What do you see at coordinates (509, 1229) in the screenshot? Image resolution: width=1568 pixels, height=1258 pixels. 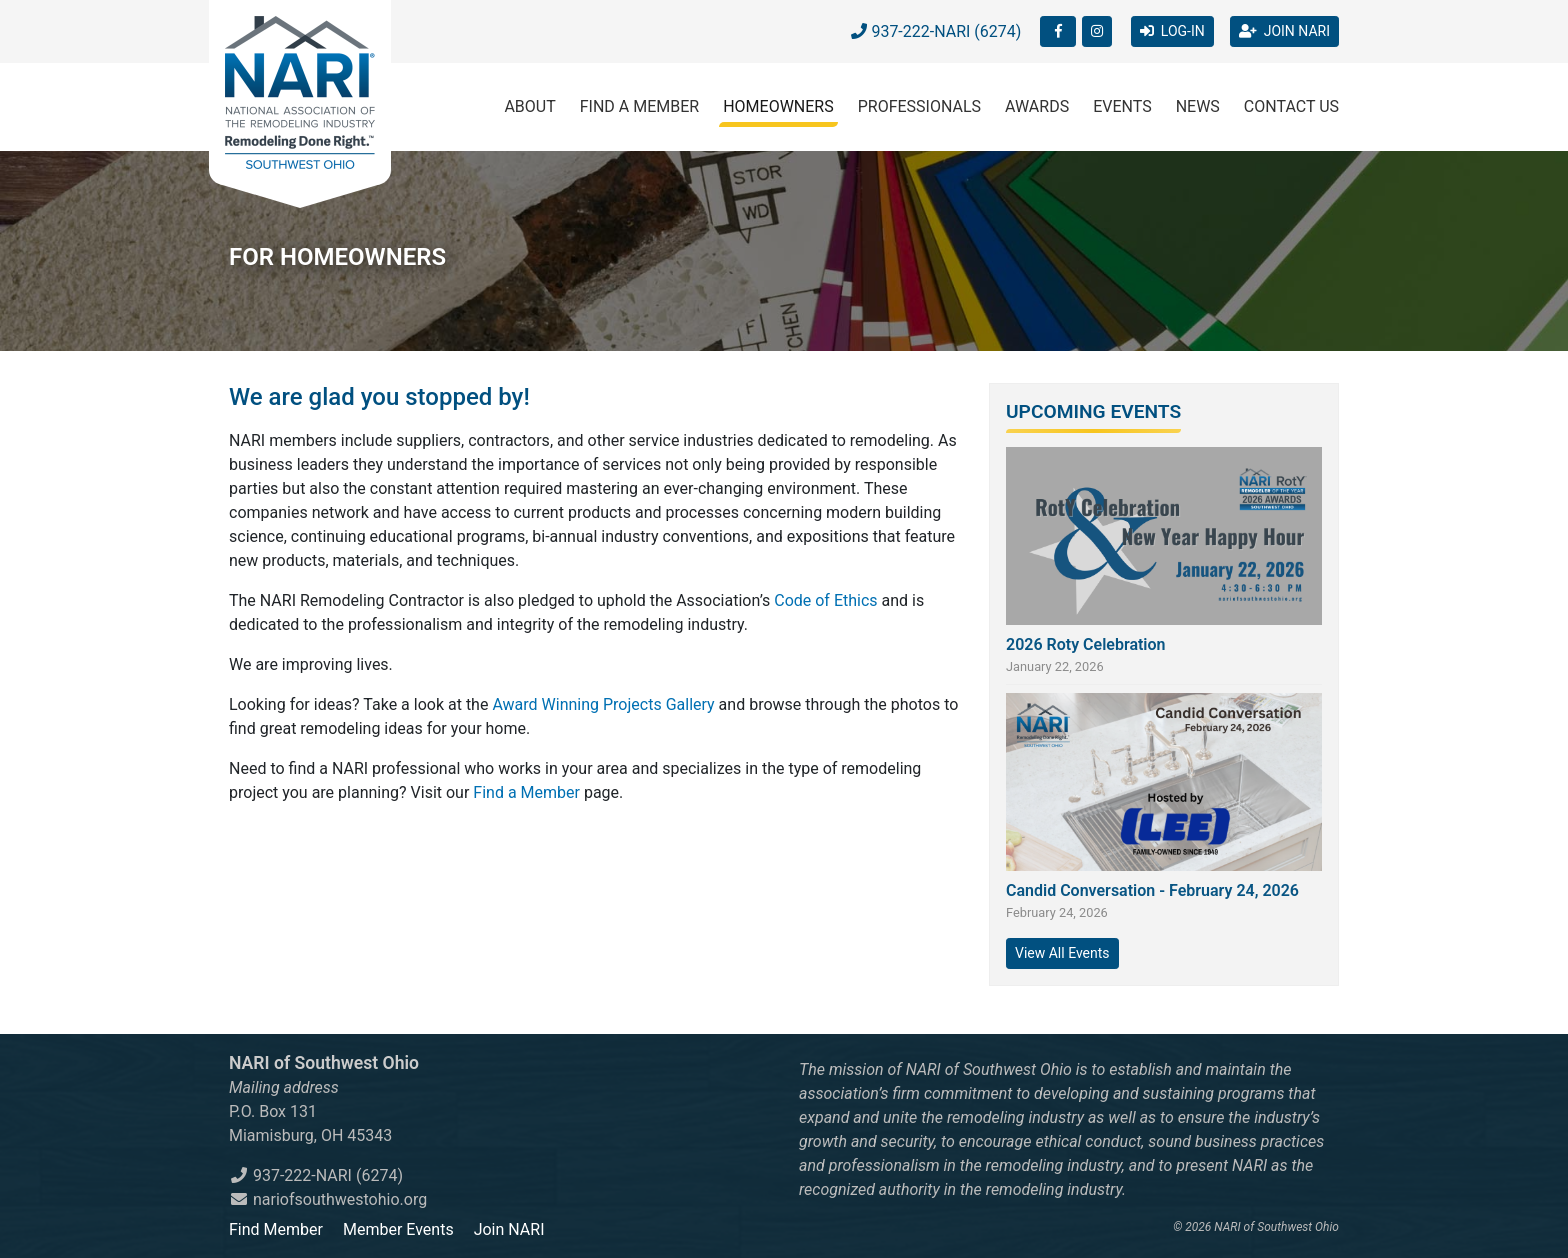 I see `Join NARI` at bounding box center [509, 1229].